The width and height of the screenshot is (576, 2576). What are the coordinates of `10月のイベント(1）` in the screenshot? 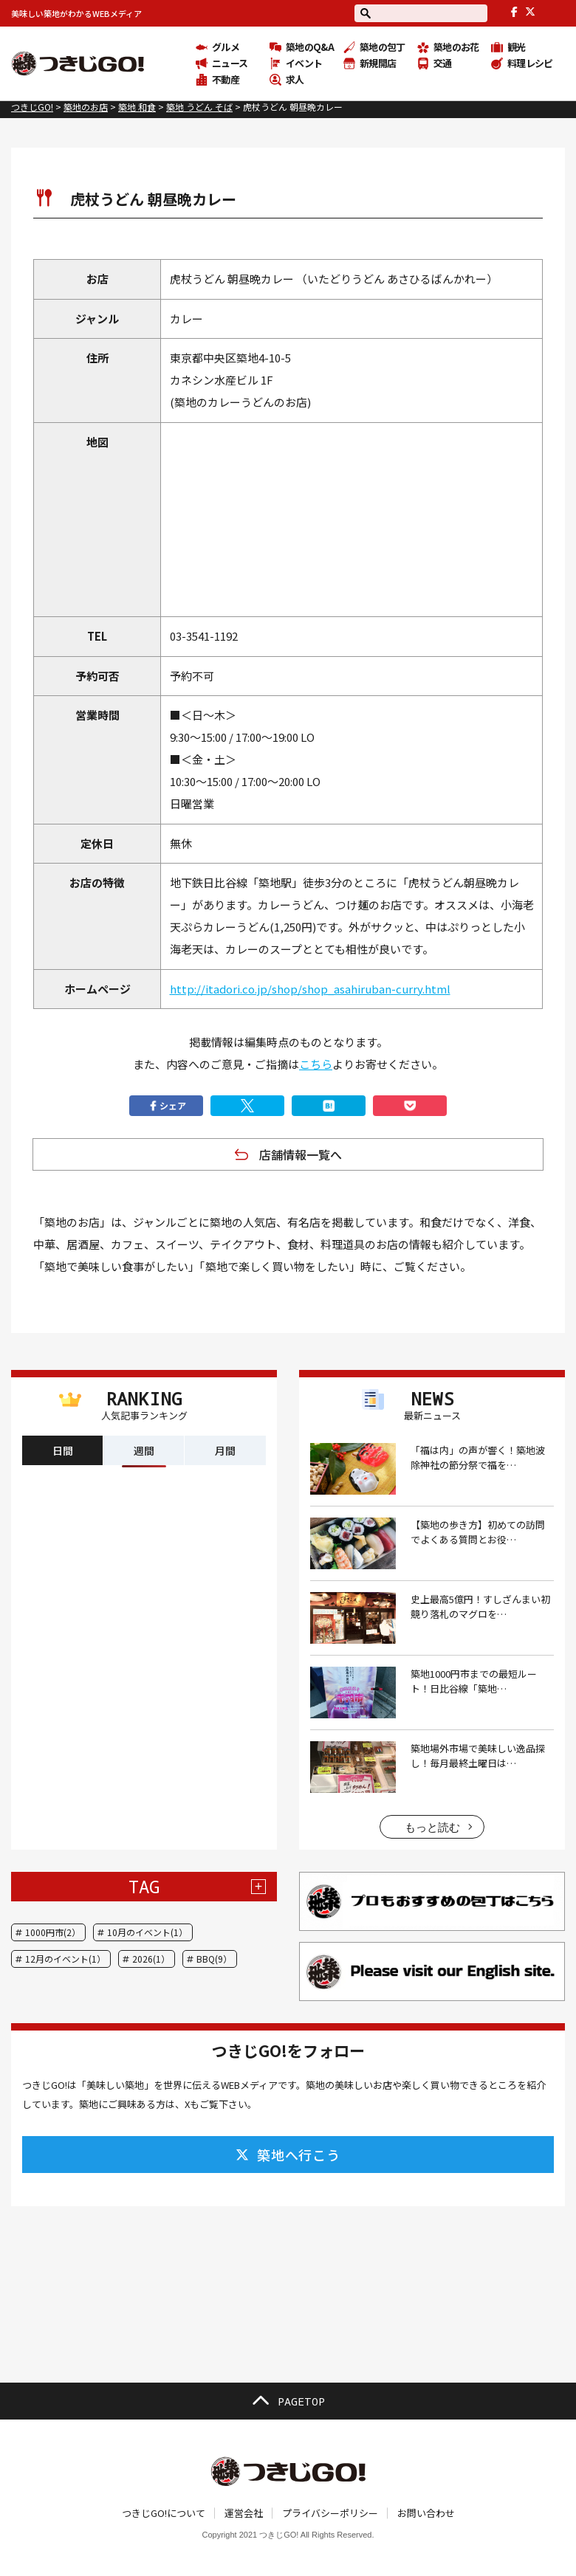 It's located at (147, 1932).